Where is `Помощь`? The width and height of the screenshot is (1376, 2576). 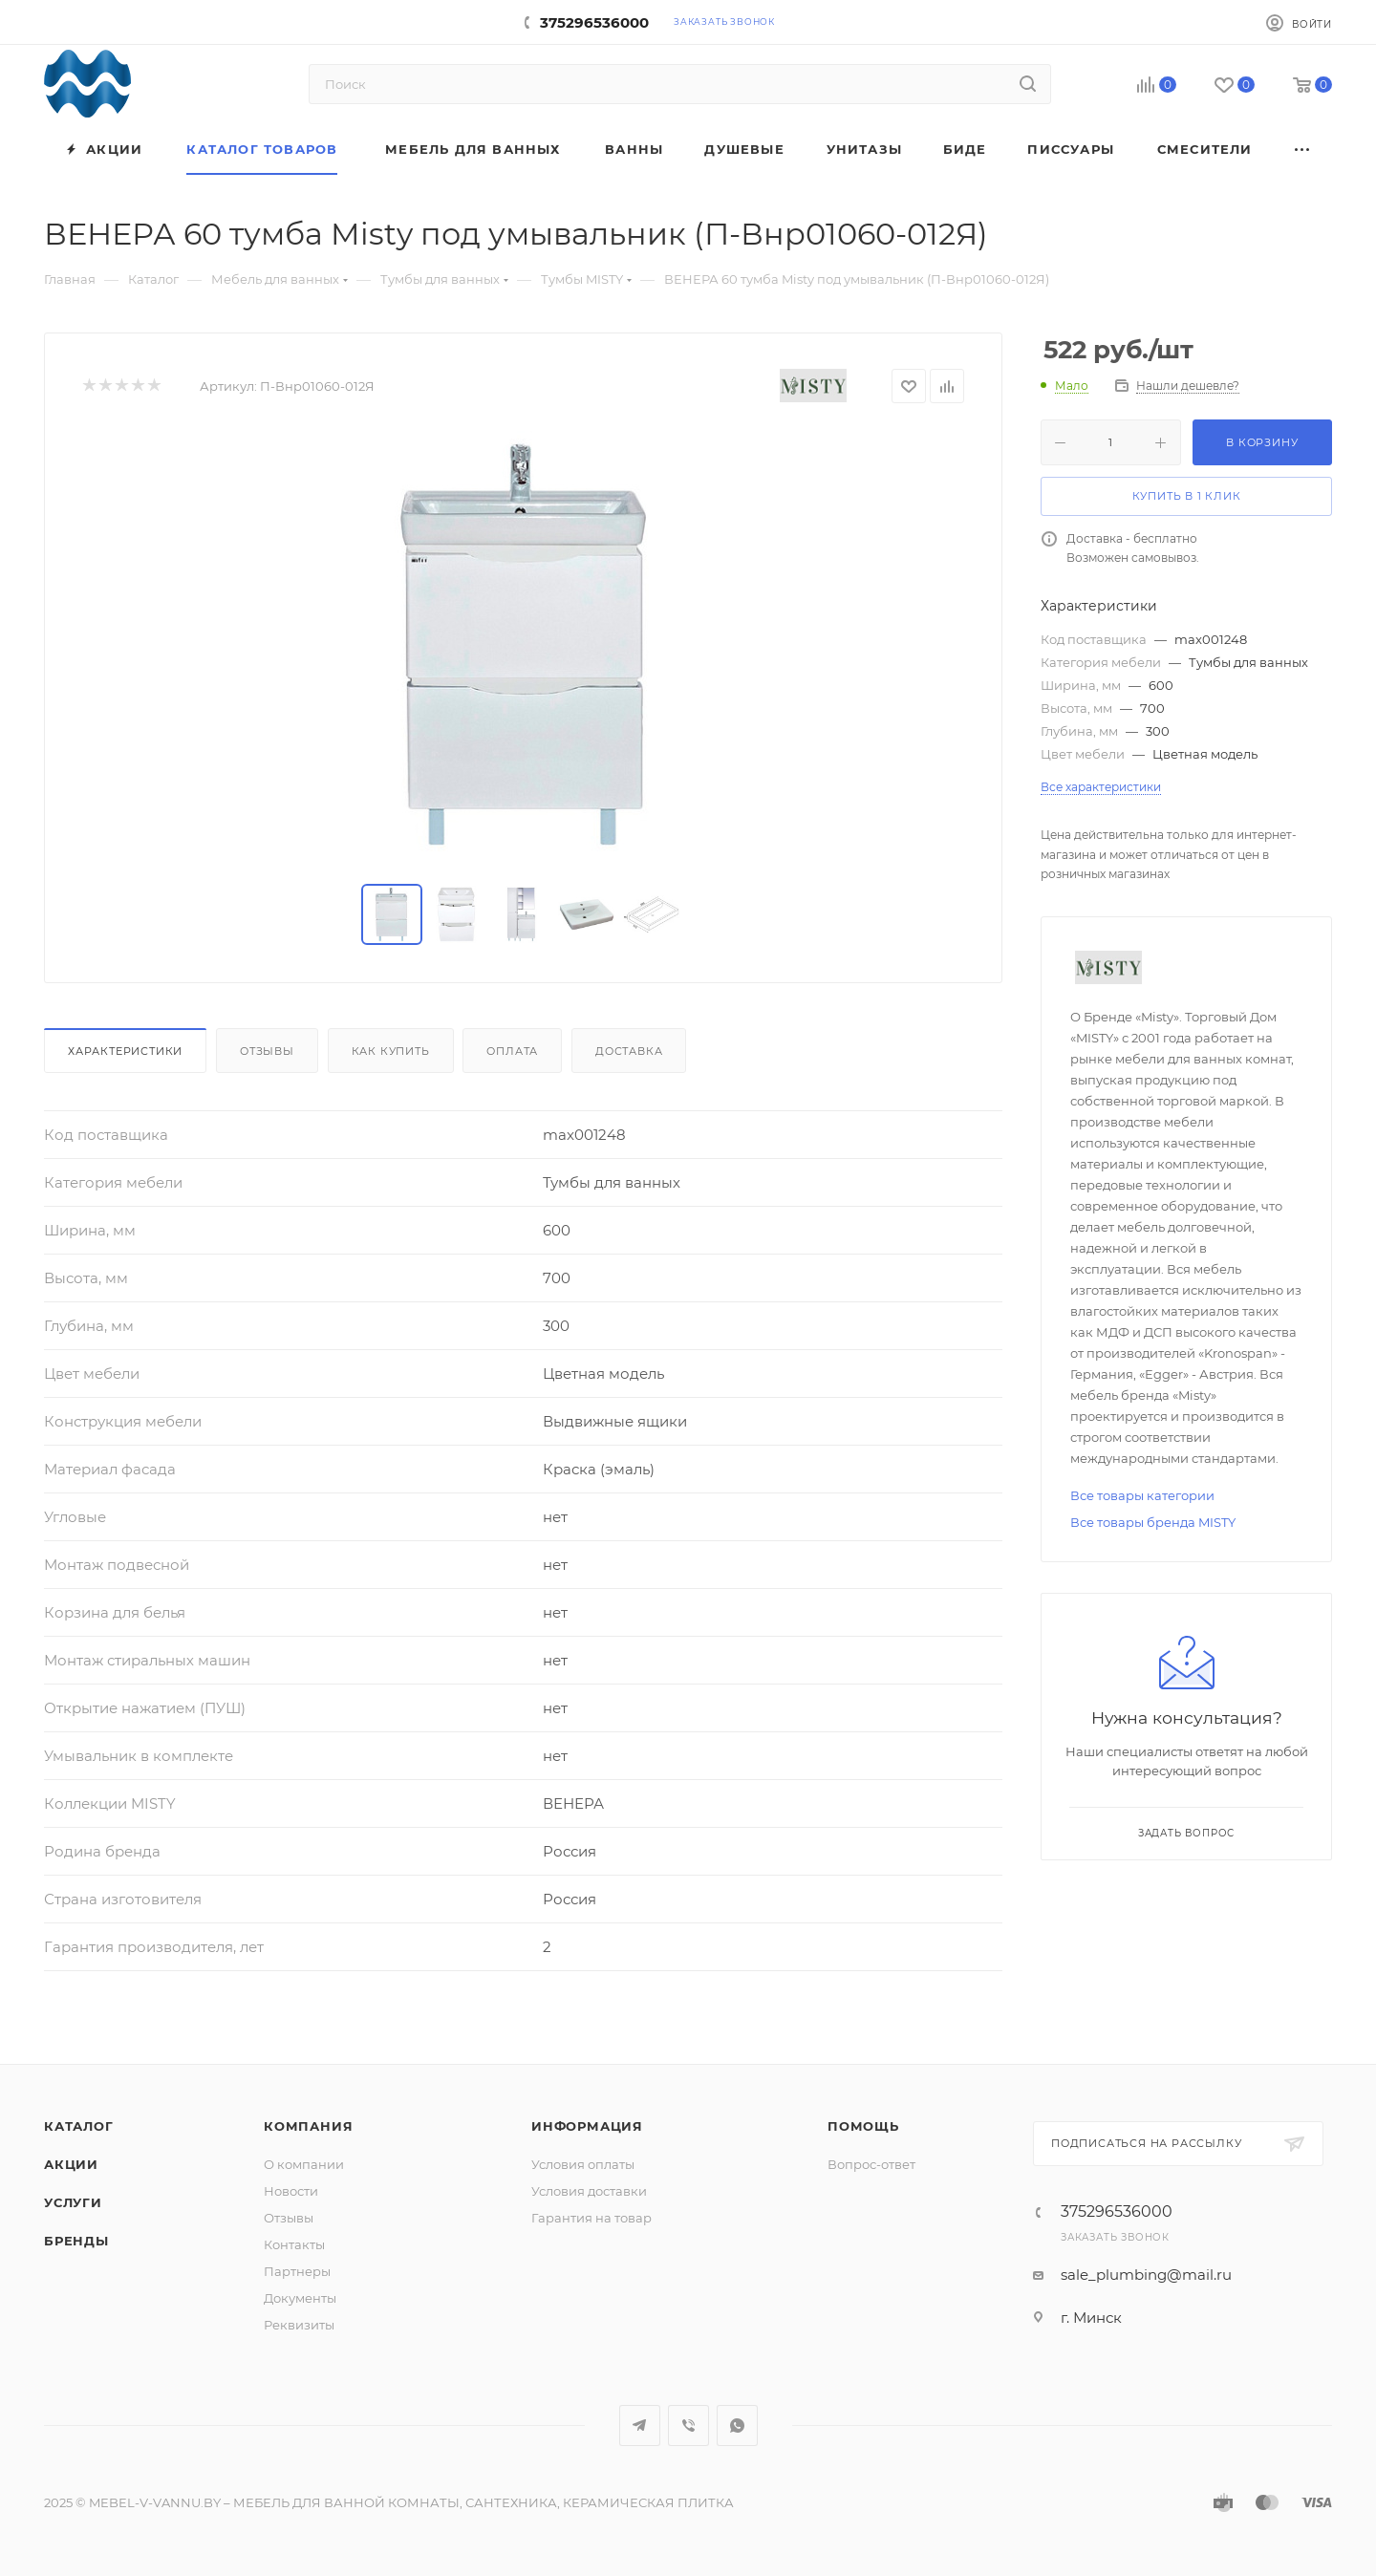
Помощь is located at coordinates (863, 2126).